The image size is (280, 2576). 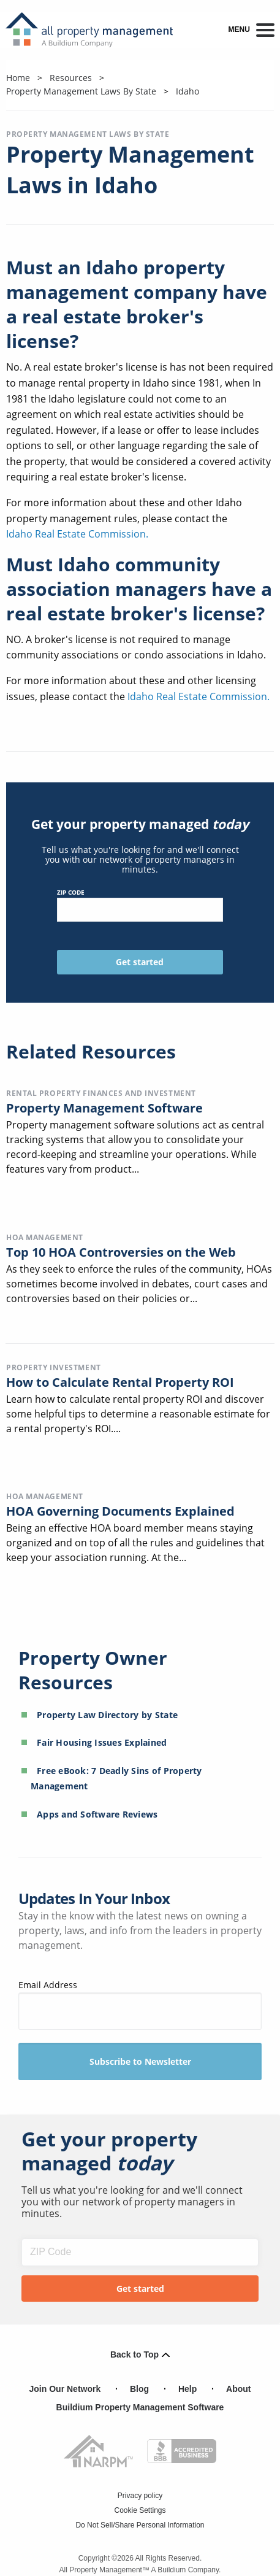 I want to click on About, so click(x=238, y=2389).